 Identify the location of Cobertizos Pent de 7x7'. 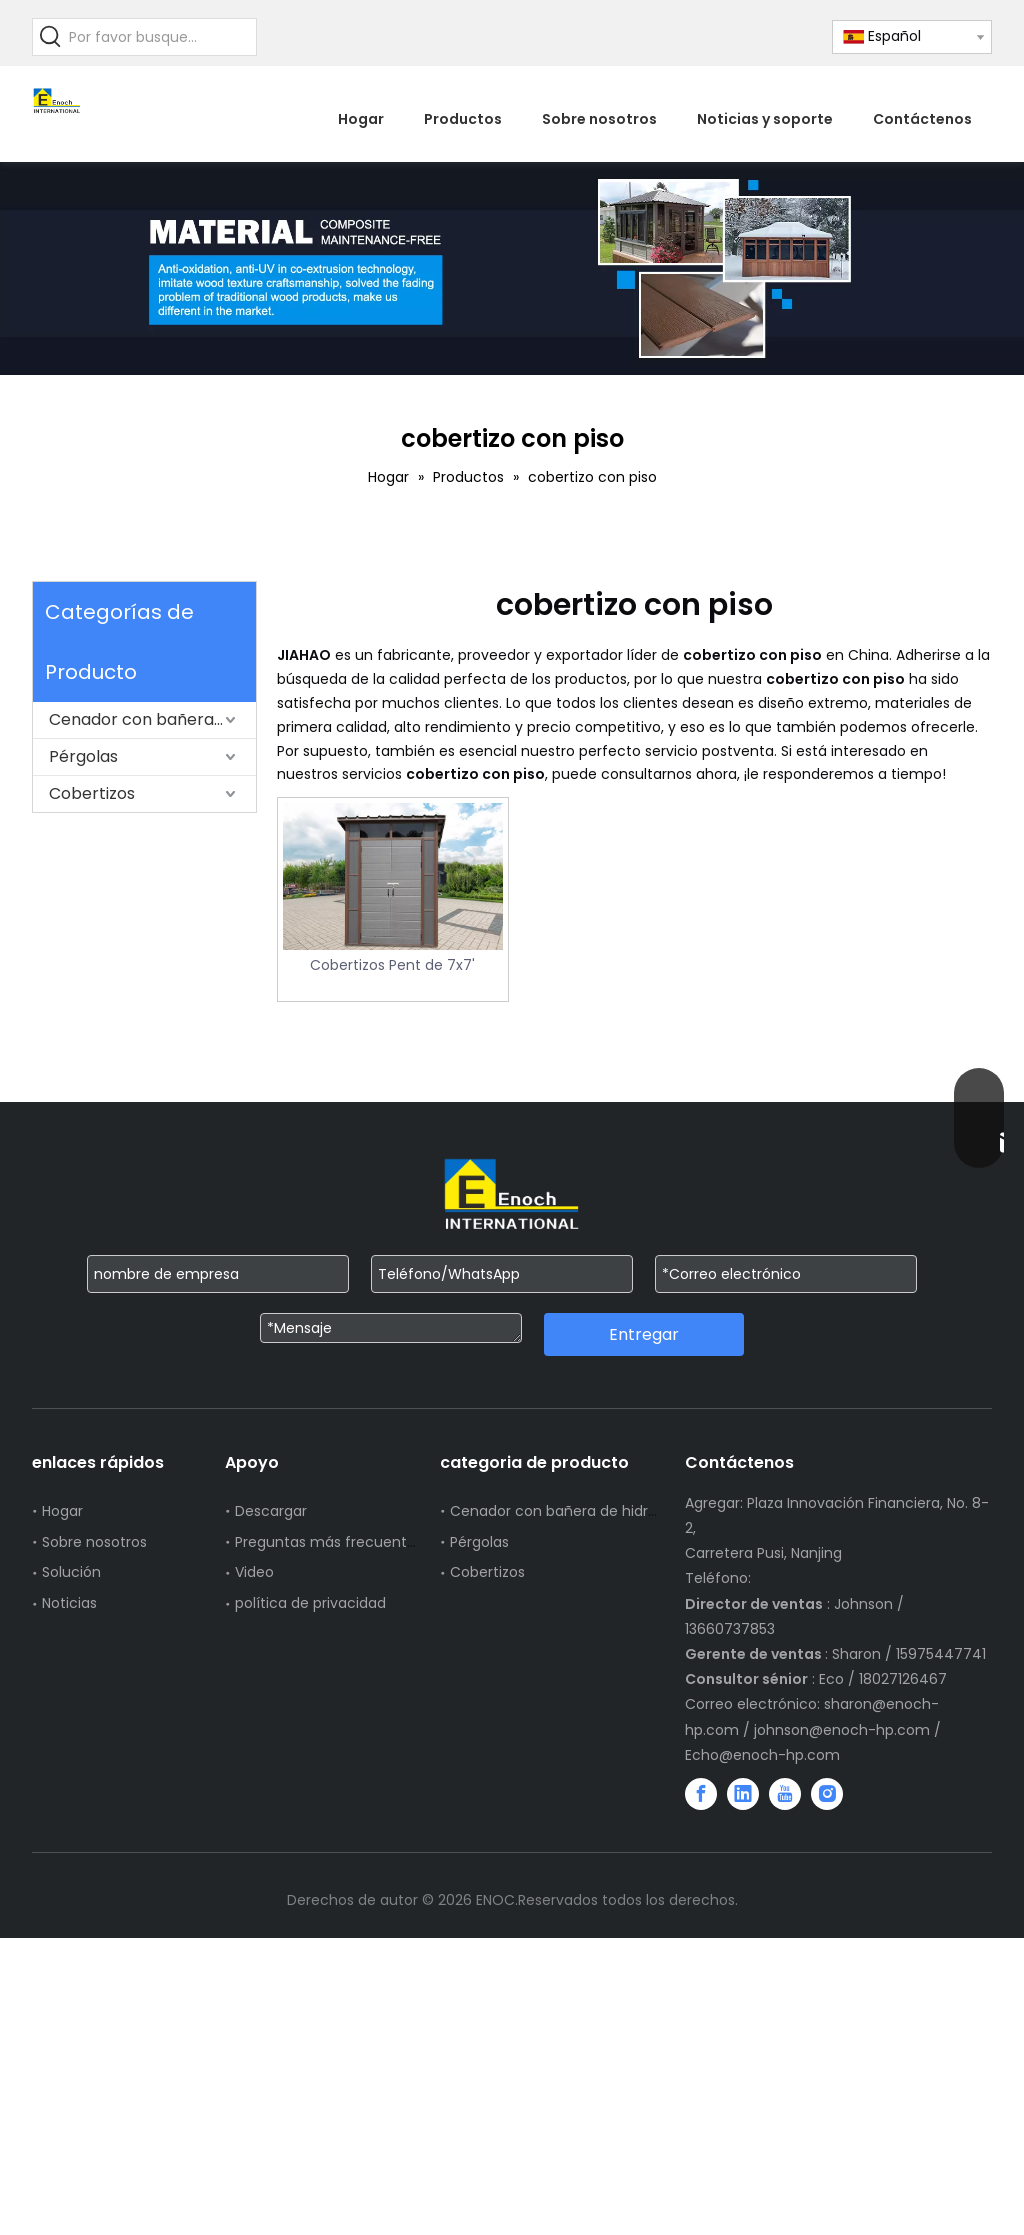
(392, 965).